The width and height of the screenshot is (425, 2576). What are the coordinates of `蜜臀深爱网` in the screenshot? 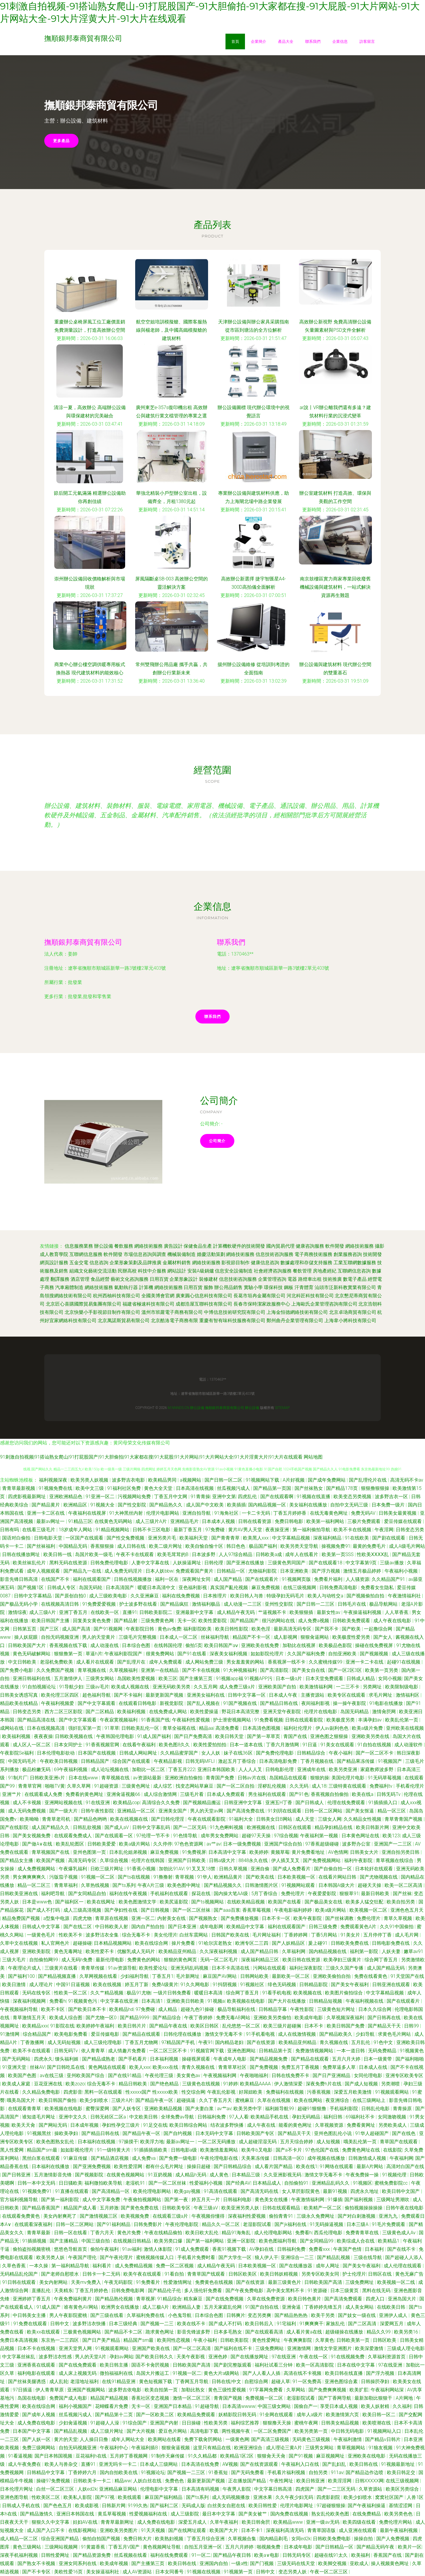 It's located at (98, 2108).